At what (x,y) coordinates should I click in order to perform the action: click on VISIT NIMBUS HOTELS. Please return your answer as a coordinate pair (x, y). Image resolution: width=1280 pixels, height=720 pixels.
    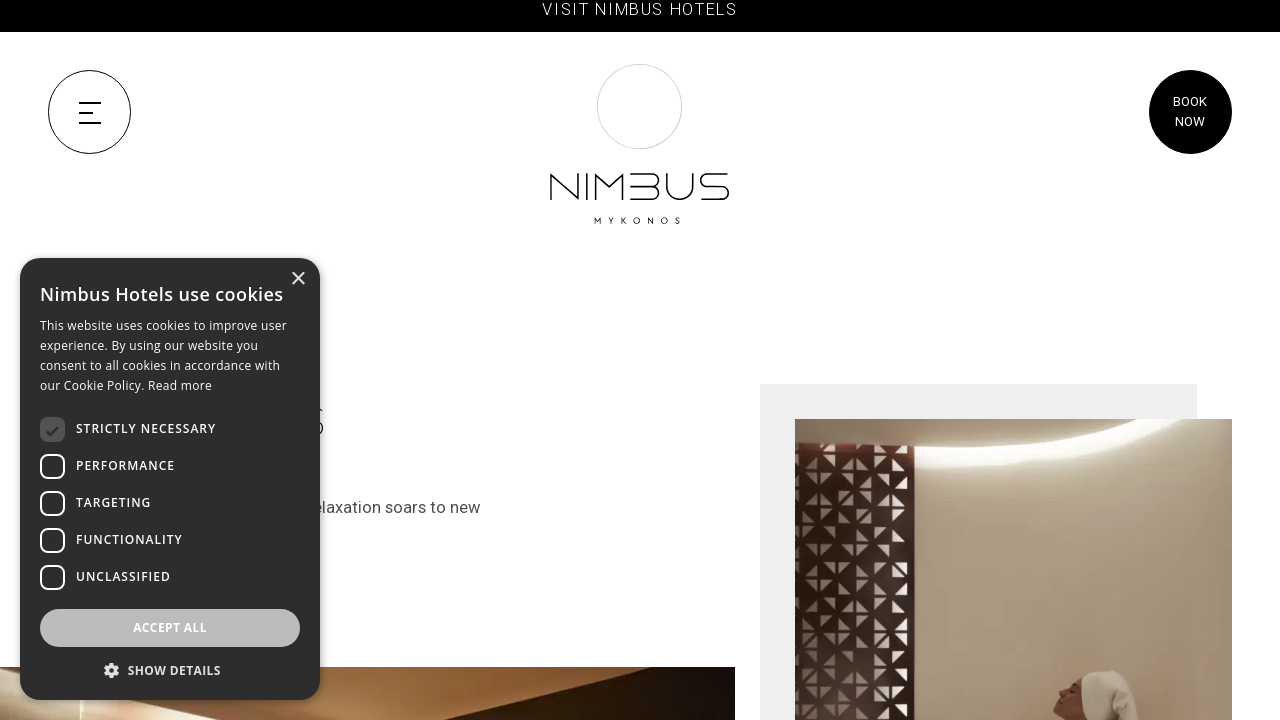
    Looking at the image, I should click on (639, 9).